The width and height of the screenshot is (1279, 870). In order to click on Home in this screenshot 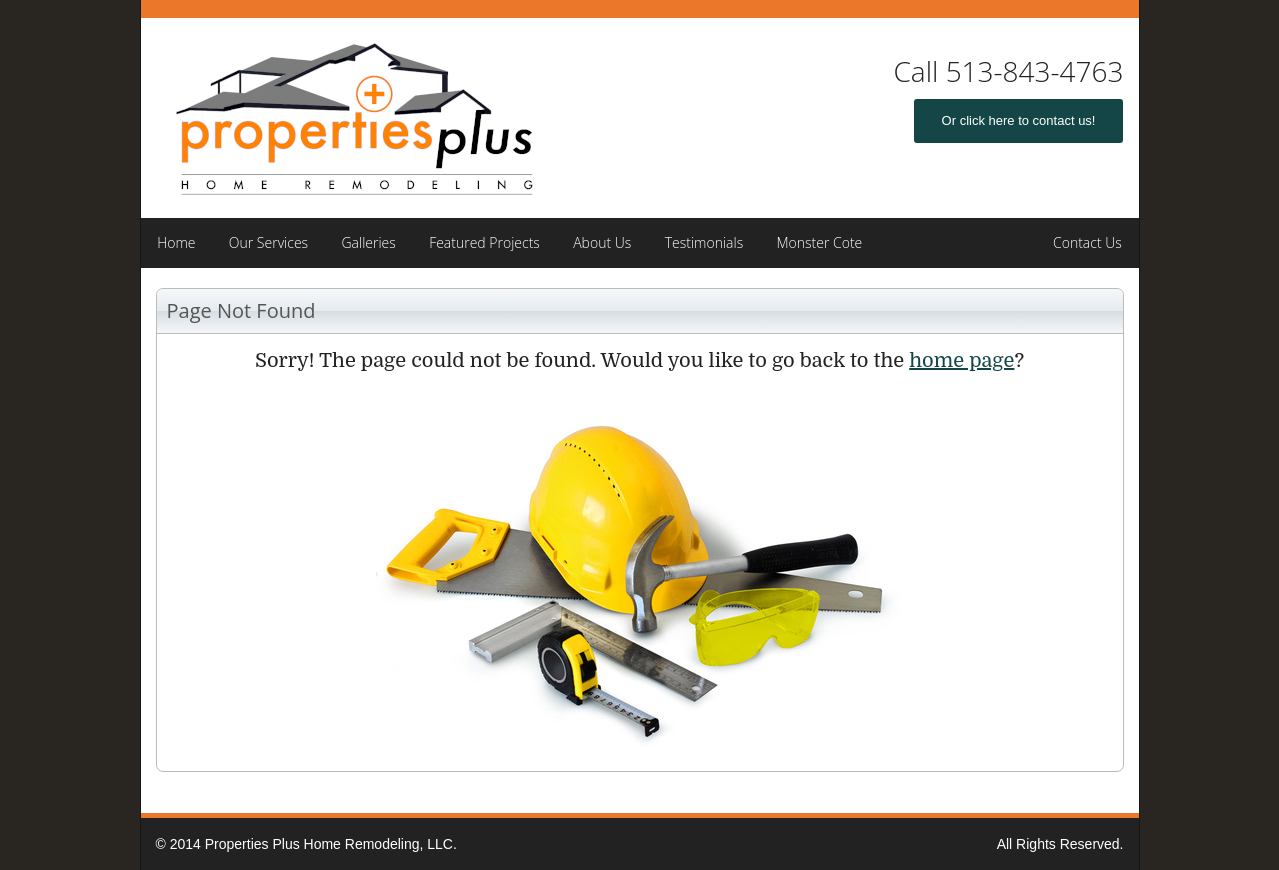, I will do `click(176, 242)`.